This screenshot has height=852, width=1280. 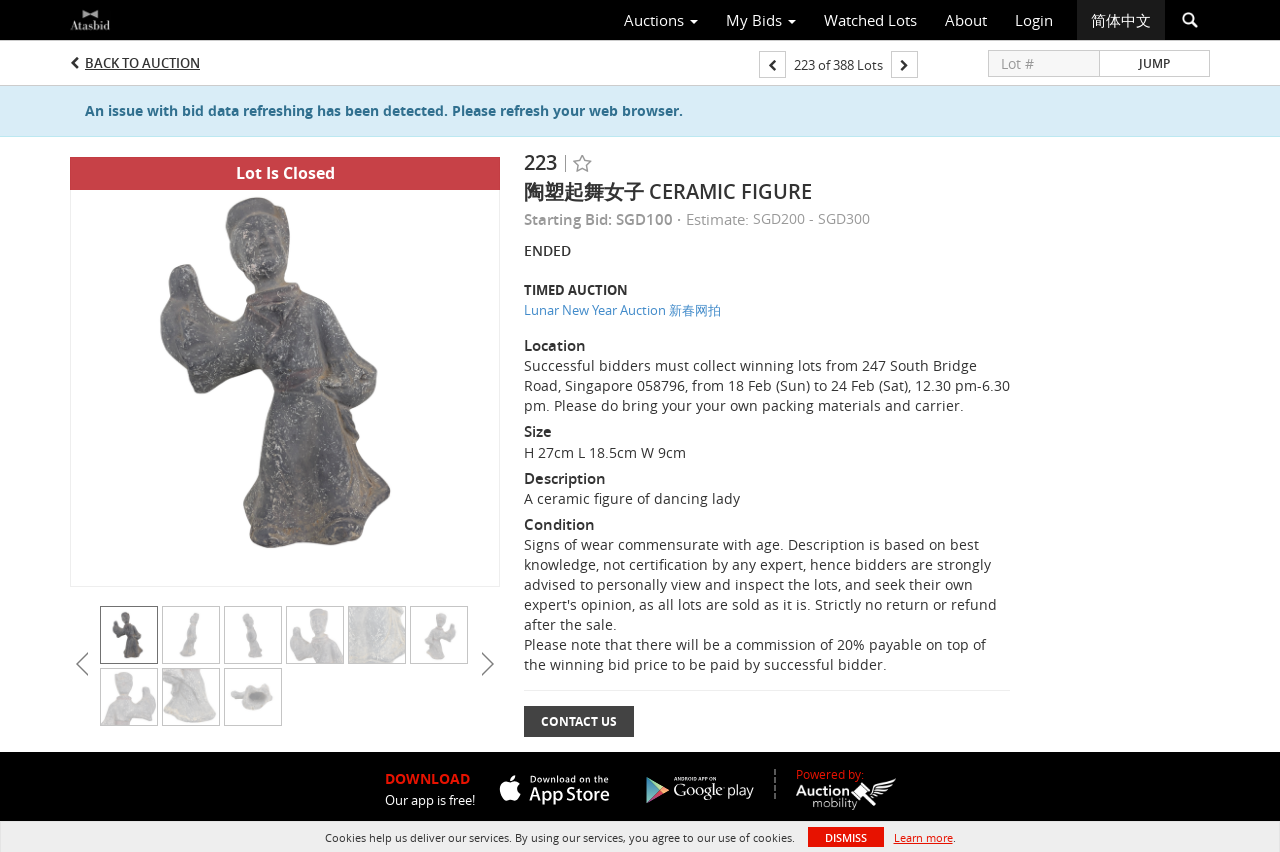 I want to click on Dismiss, so click(x=846, y=837).